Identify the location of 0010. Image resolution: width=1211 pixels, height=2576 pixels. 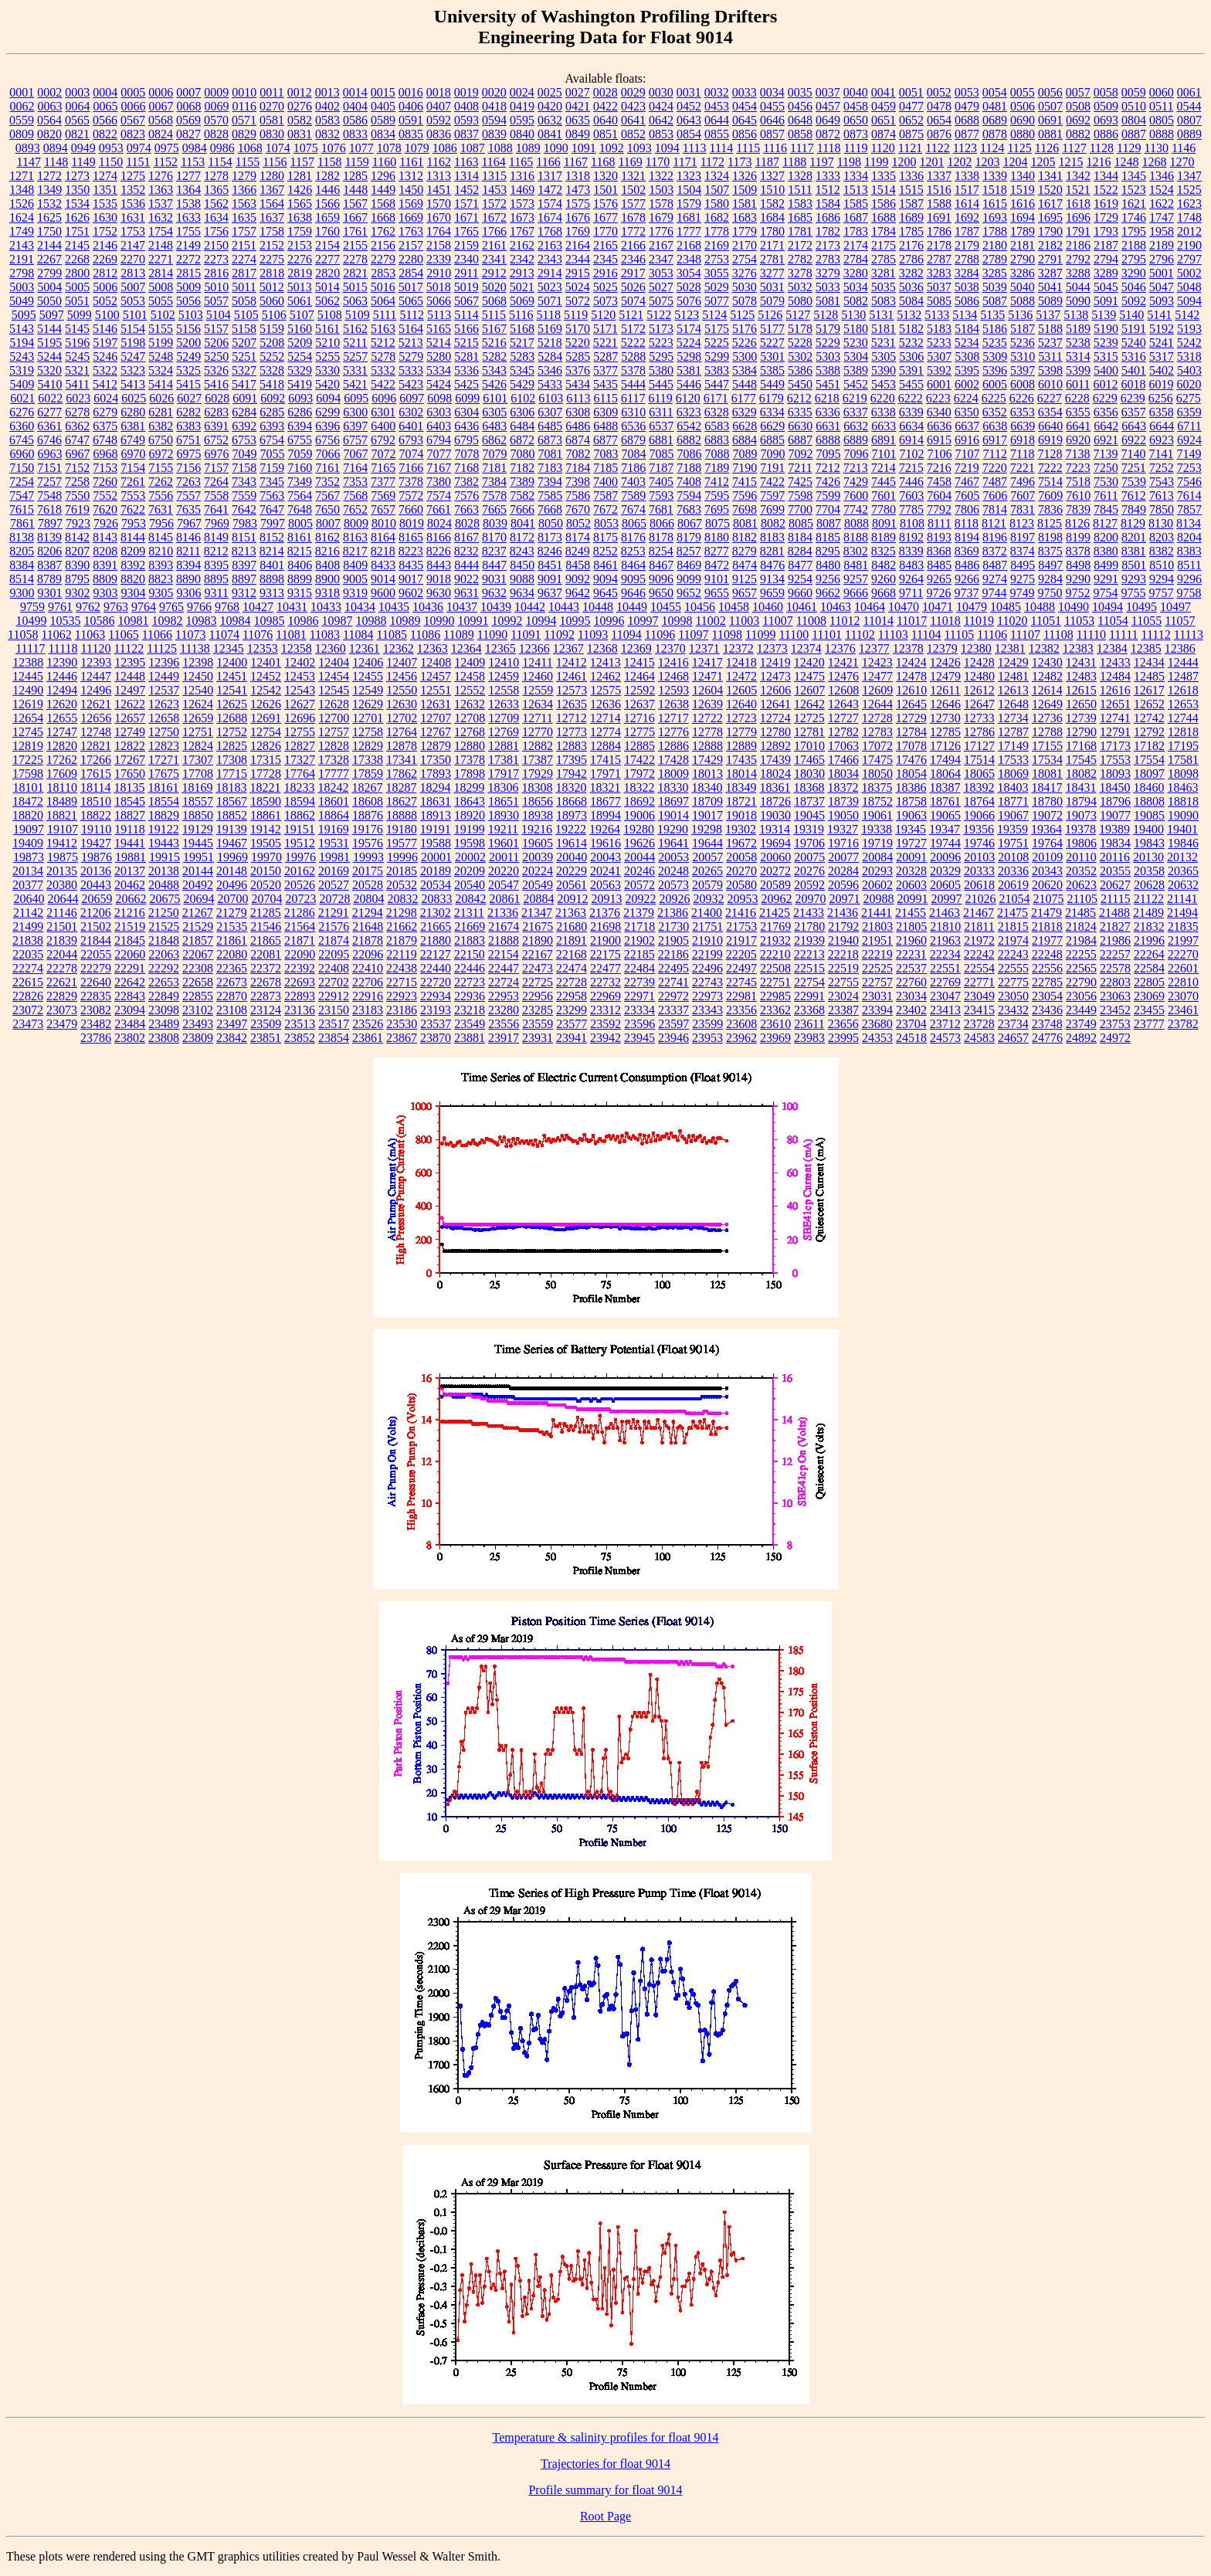
(244, 92).